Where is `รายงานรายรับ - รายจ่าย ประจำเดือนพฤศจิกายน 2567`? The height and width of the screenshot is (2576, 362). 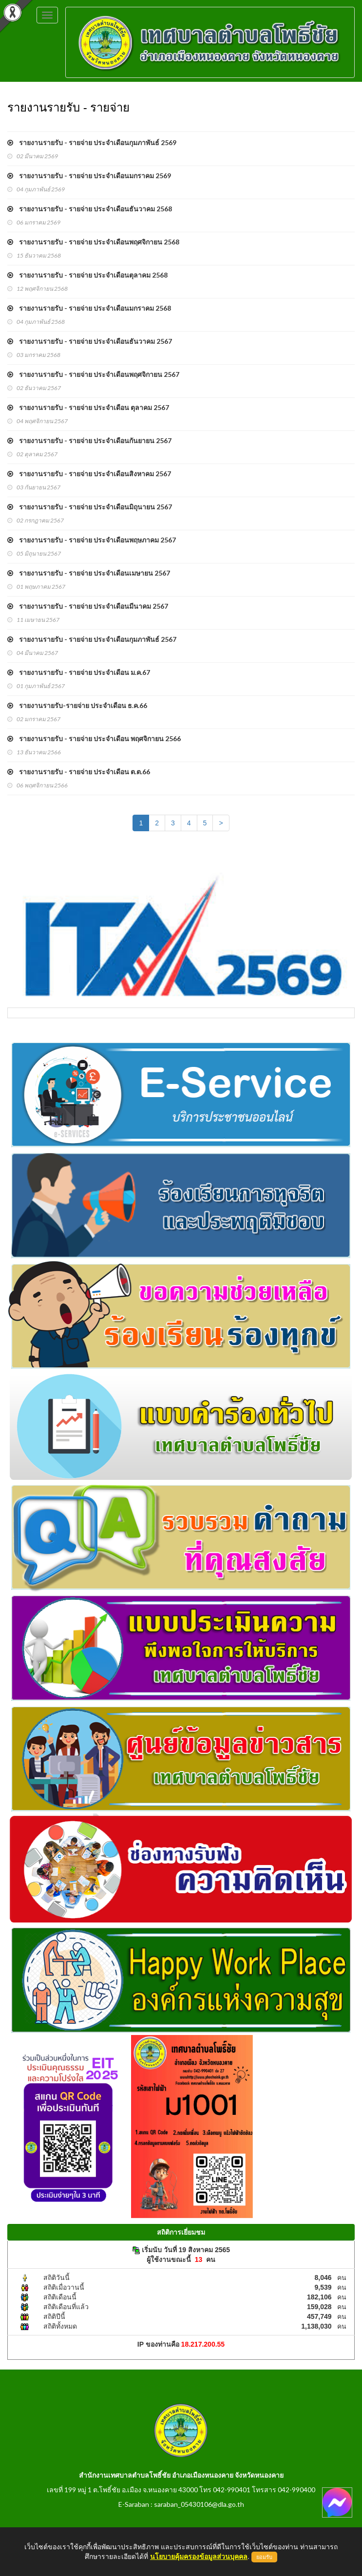
รายงานรายรับ - รายจ่าย ประจำเดือนพฤศจิกายน 2567 is located at coordinates (93, 374).